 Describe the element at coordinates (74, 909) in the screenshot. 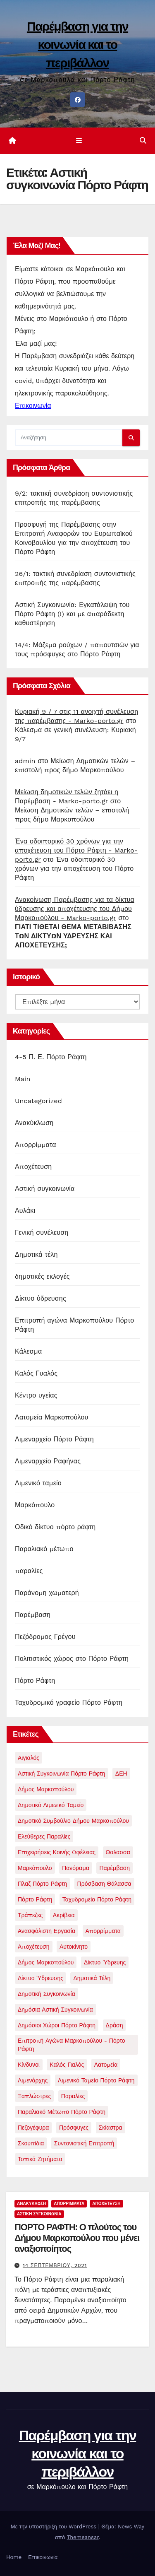

I see `Ανακοίνωση Παρέμβασης για τα δίκτυα ύδρευσης και αποχέτευσης του Δήμου Μαρκοπούλου - Marko-porto.gr` at that location.